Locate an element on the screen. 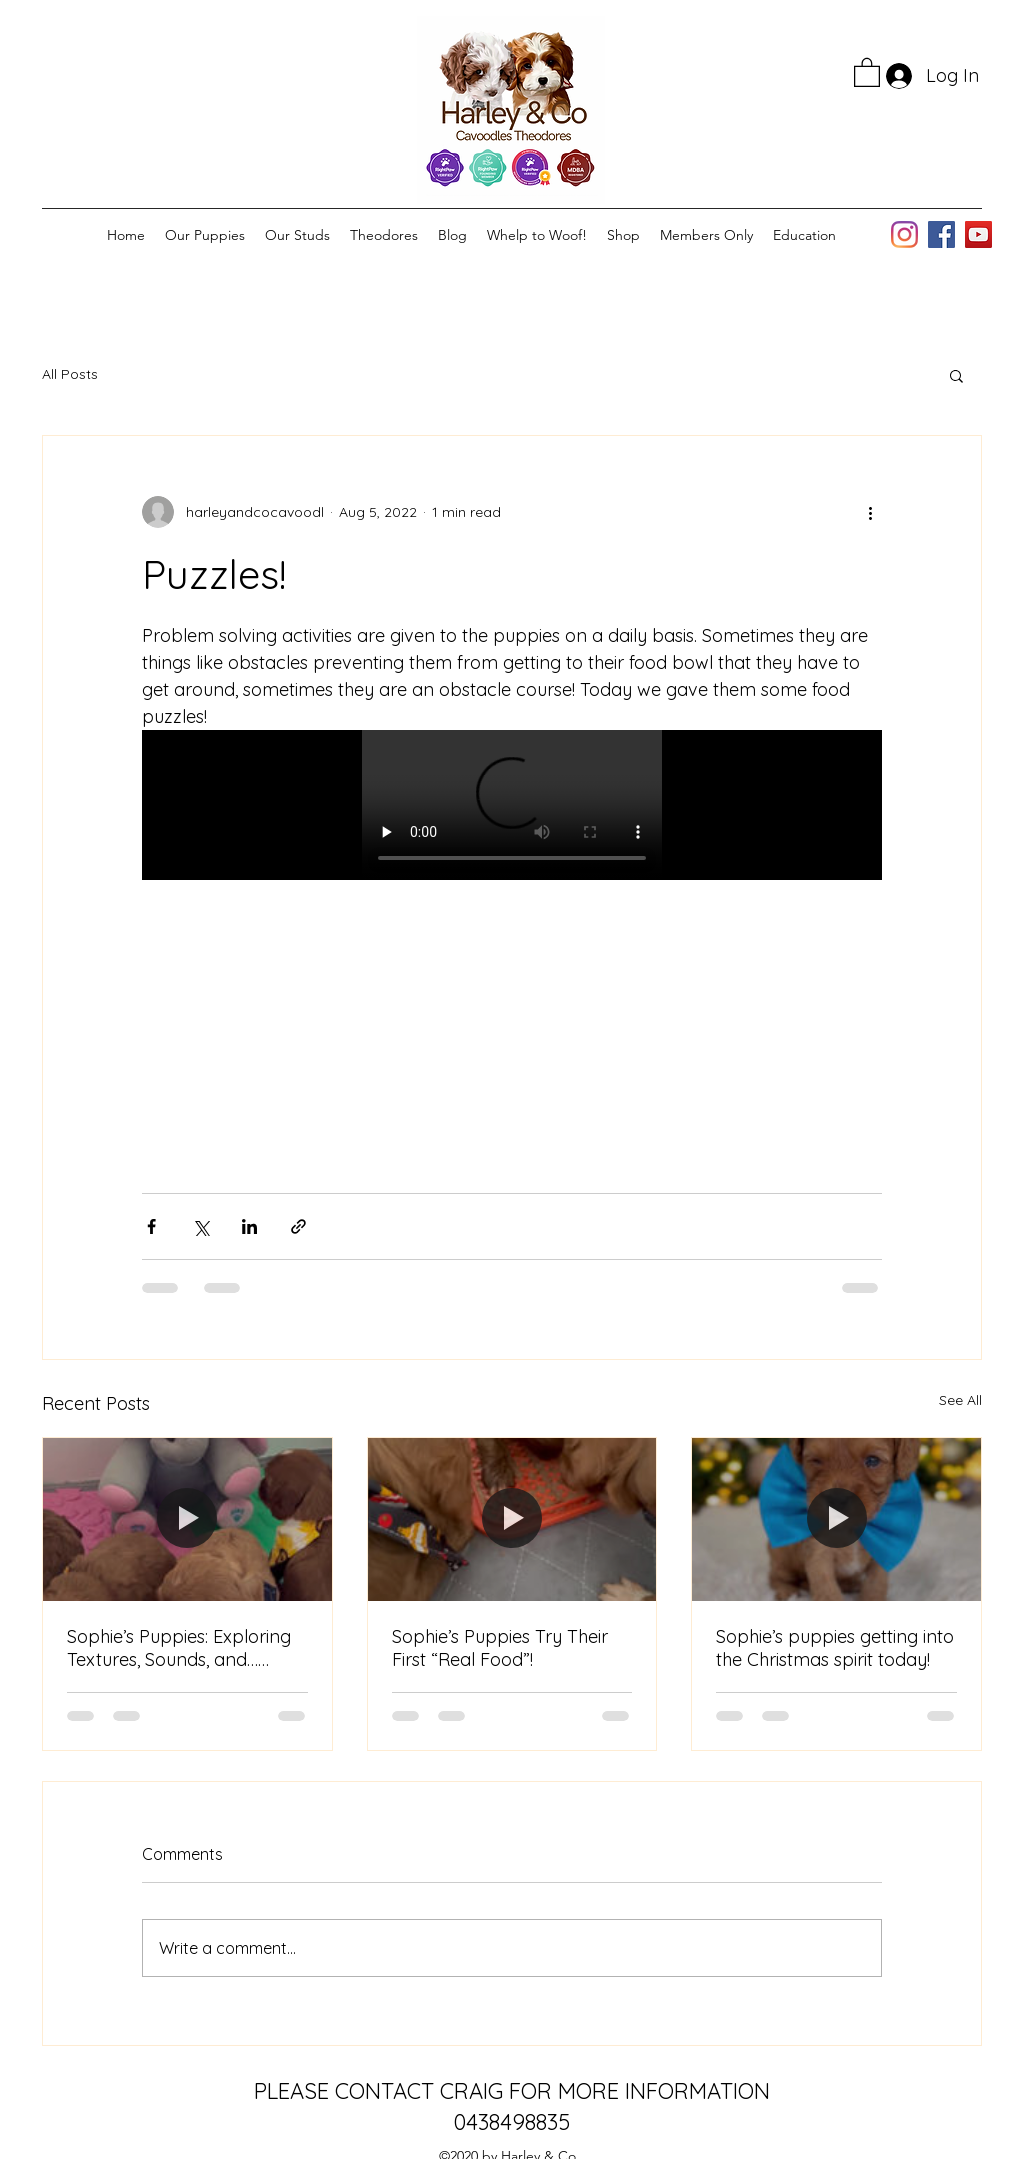  [More actions] is located at coordinates (870, 512).